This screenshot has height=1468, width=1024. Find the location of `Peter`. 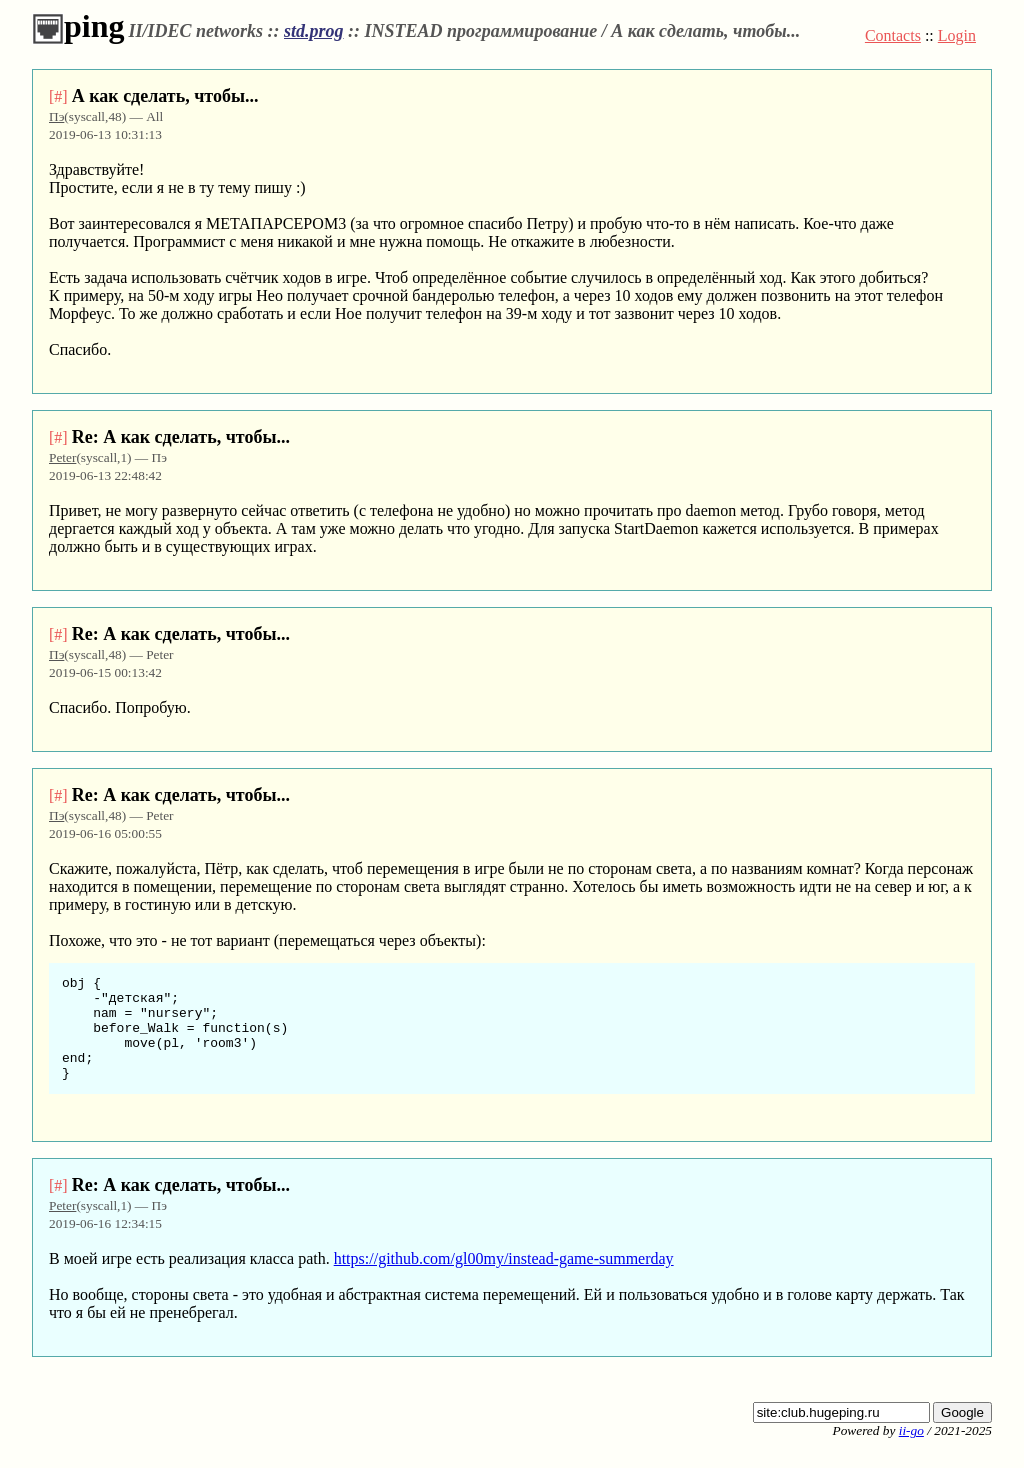

Peter is located at coordinates (62, 457).